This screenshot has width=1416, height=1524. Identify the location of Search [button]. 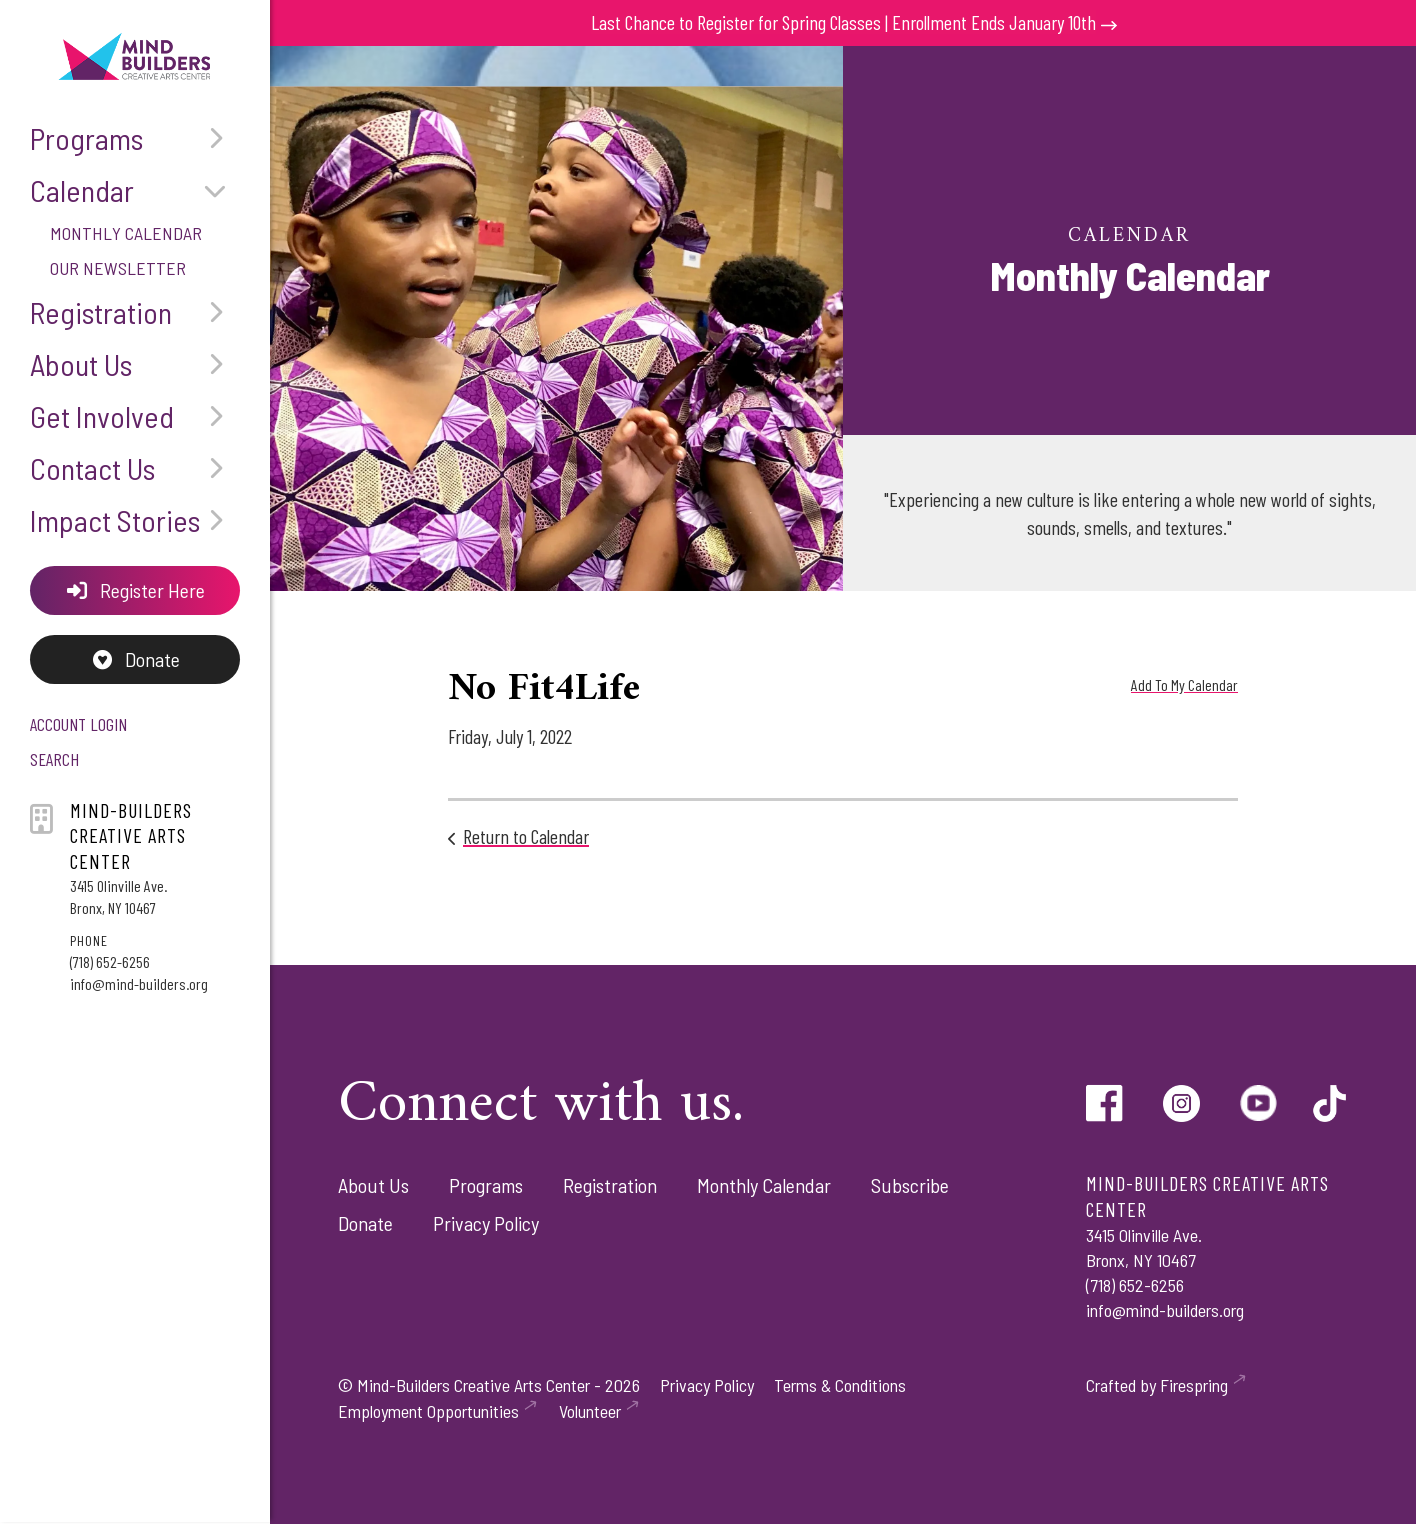
(54, 759).